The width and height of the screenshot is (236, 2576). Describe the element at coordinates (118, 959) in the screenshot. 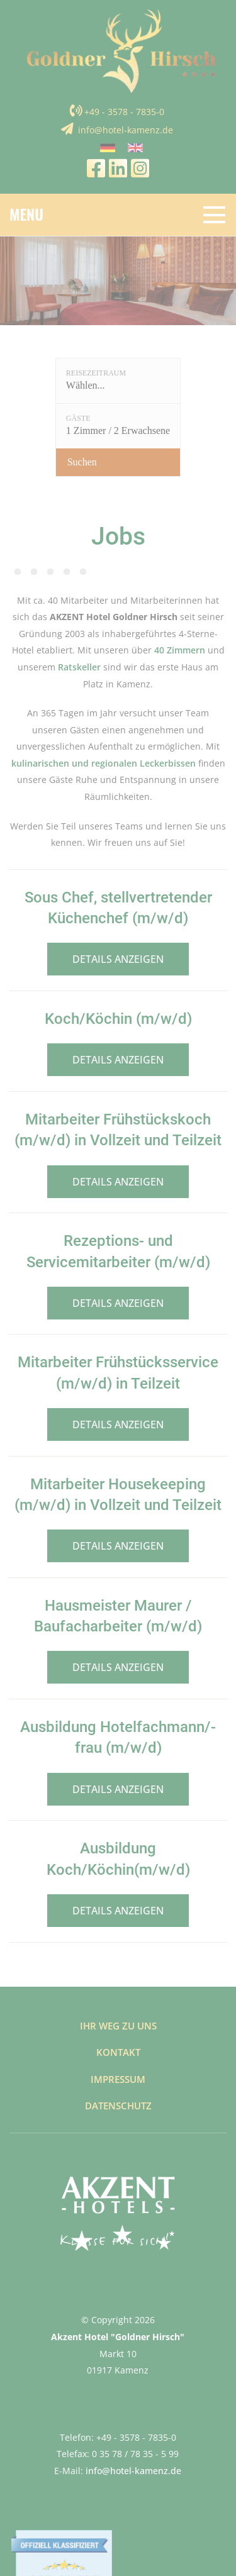

I see `Details anzeigen` at that location.